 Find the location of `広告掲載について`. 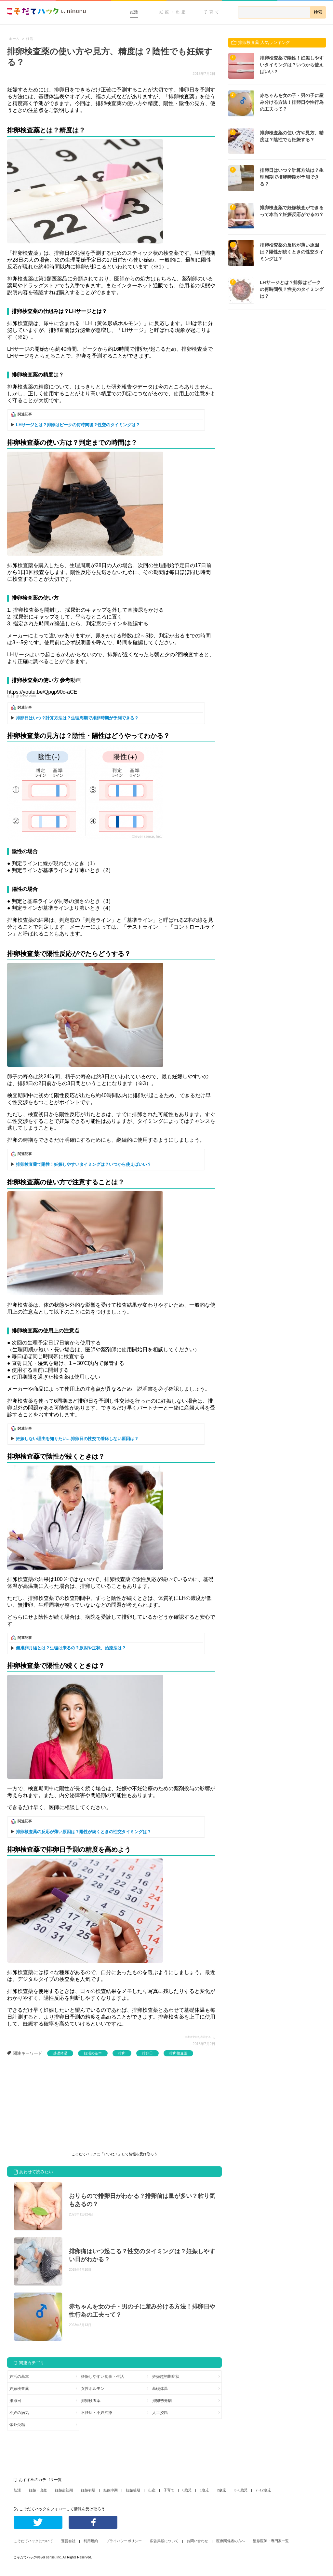

広告掲載について is located at coordinates (164, 2541).